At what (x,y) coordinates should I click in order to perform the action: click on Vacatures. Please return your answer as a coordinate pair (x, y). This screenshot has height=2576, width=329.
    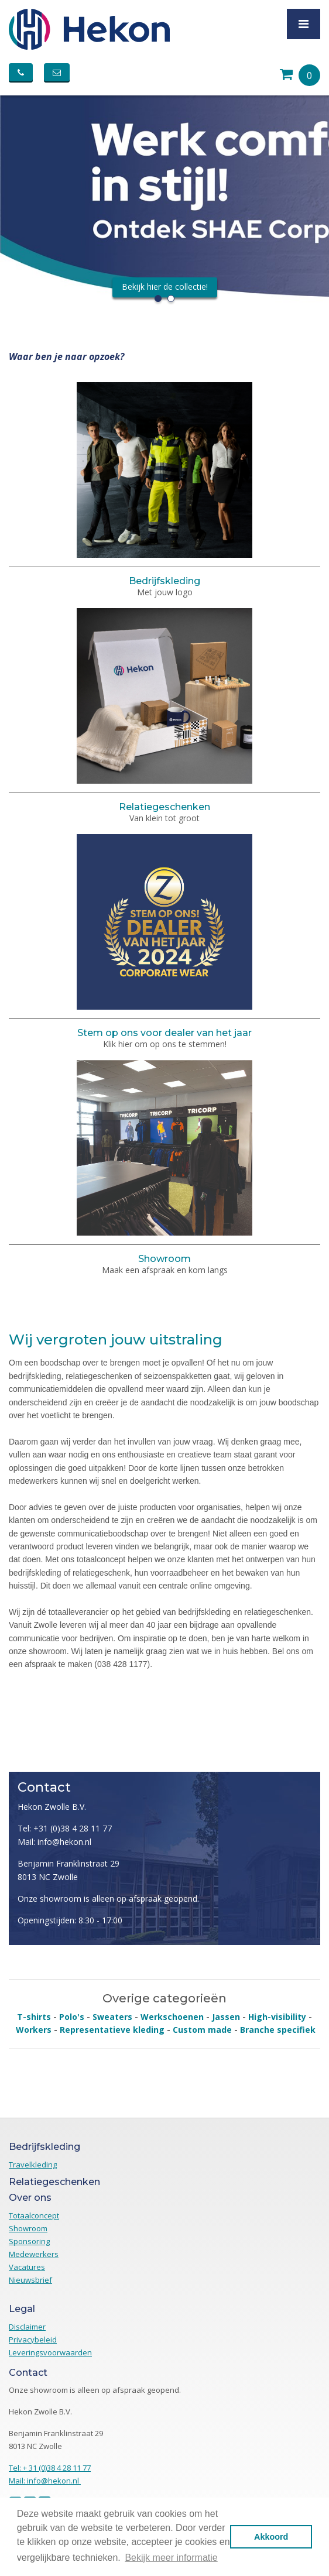
    Looking at the image, I should click on (27, 2267).